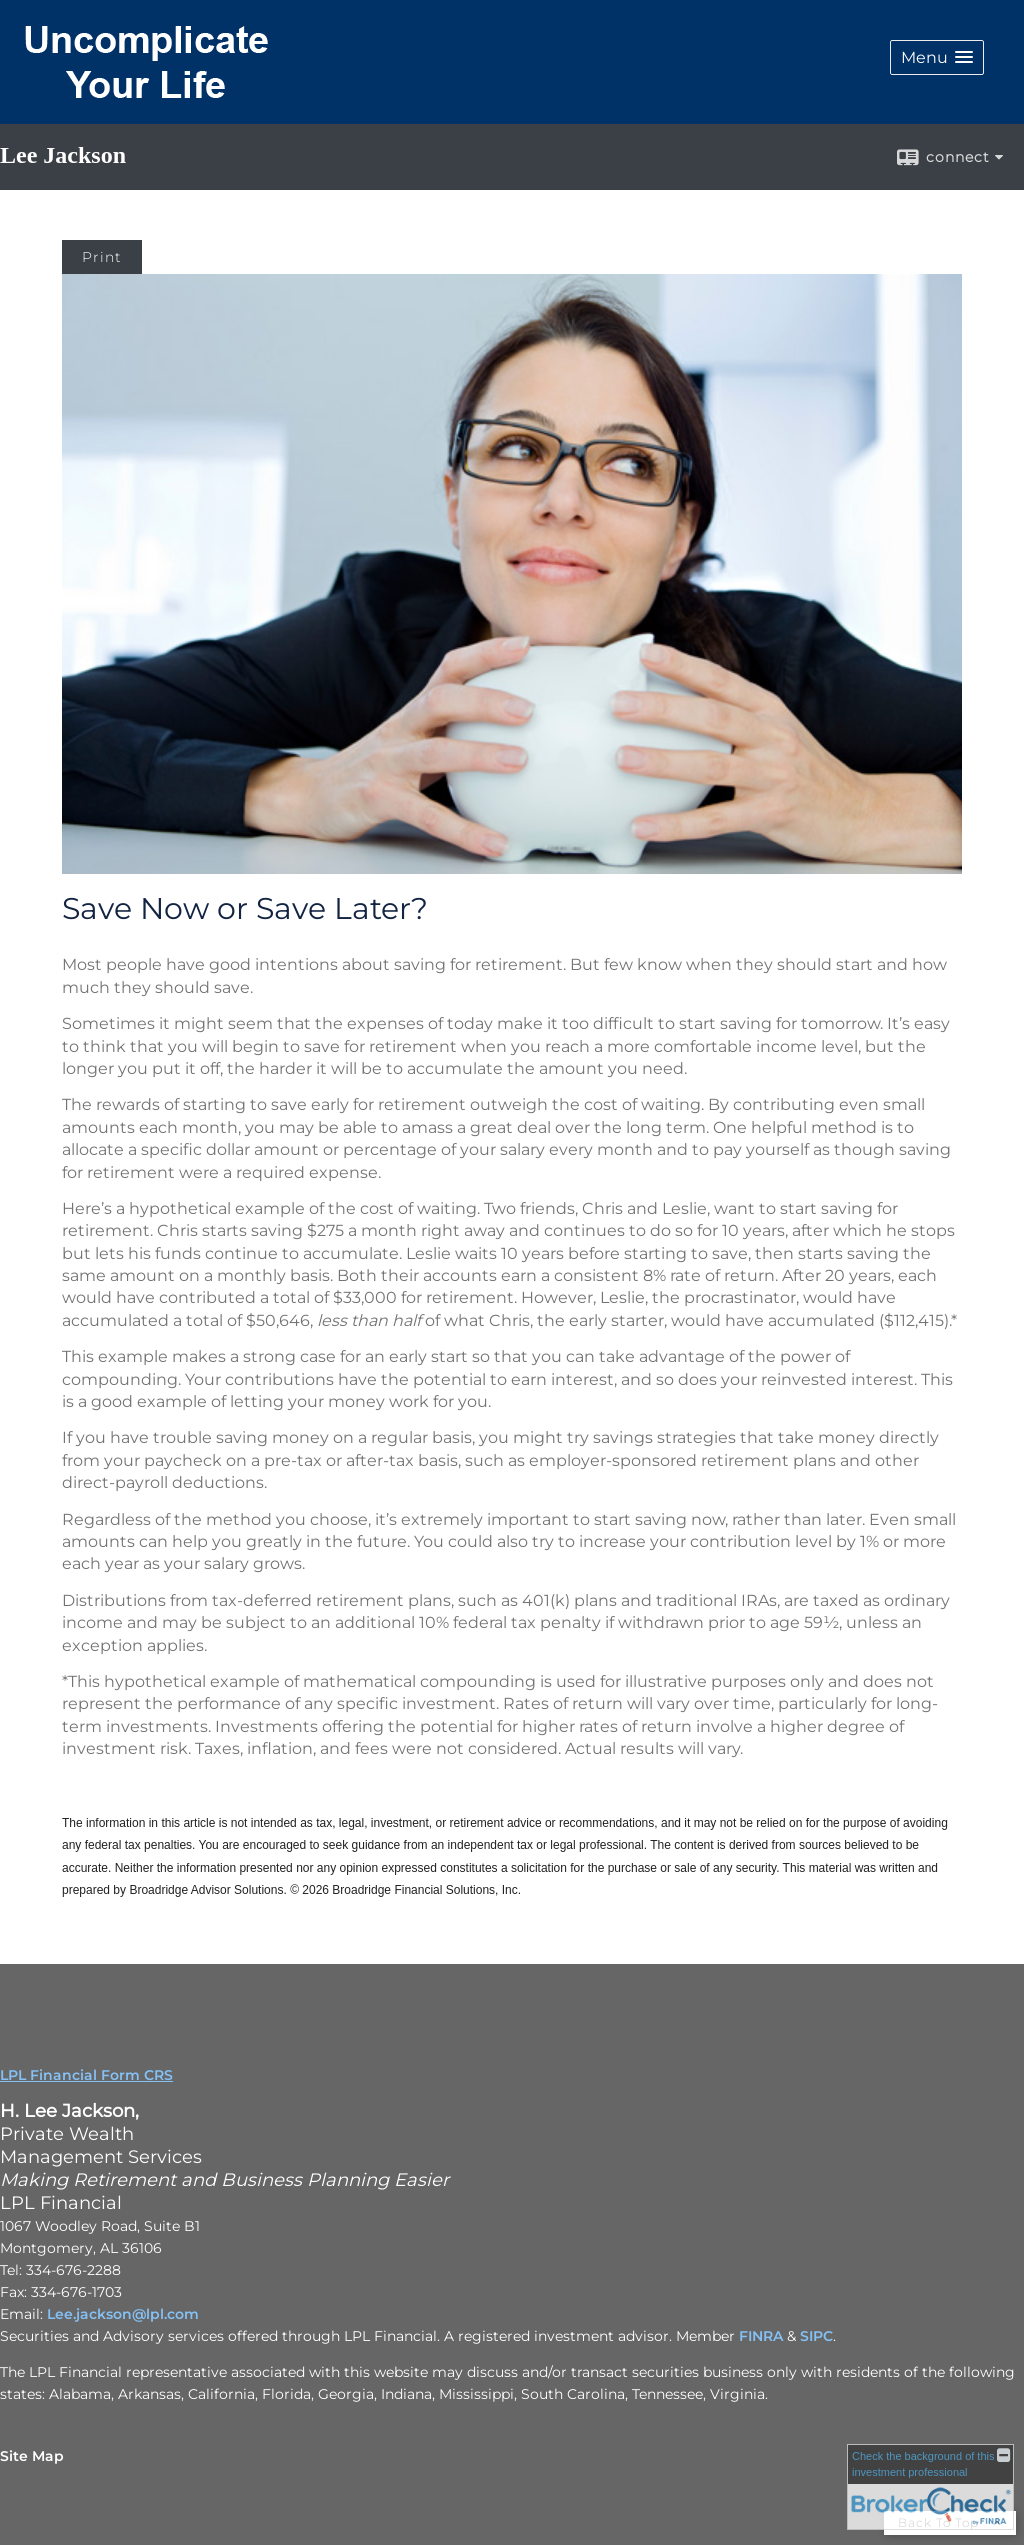  I want to click on Site Map [Open site map in a new window], so click(32, 2456).